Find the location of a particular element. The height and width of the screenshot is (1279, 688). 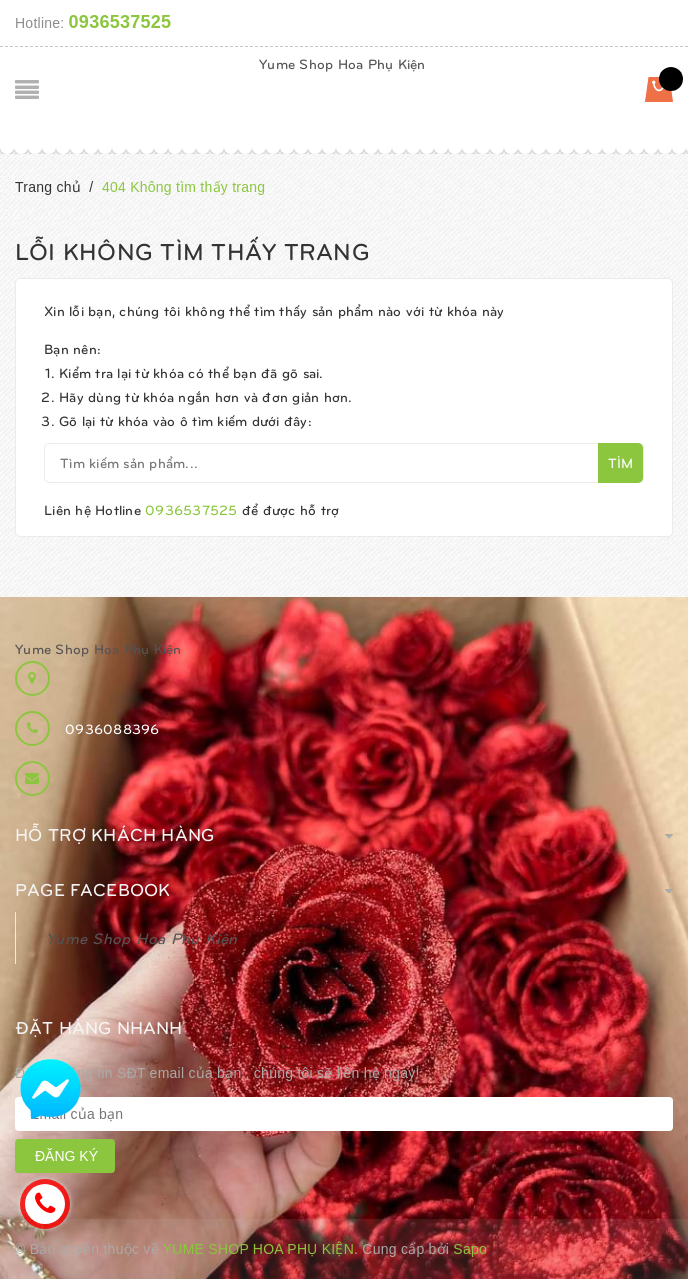

Sapo is located at coordinates (470, 1249).